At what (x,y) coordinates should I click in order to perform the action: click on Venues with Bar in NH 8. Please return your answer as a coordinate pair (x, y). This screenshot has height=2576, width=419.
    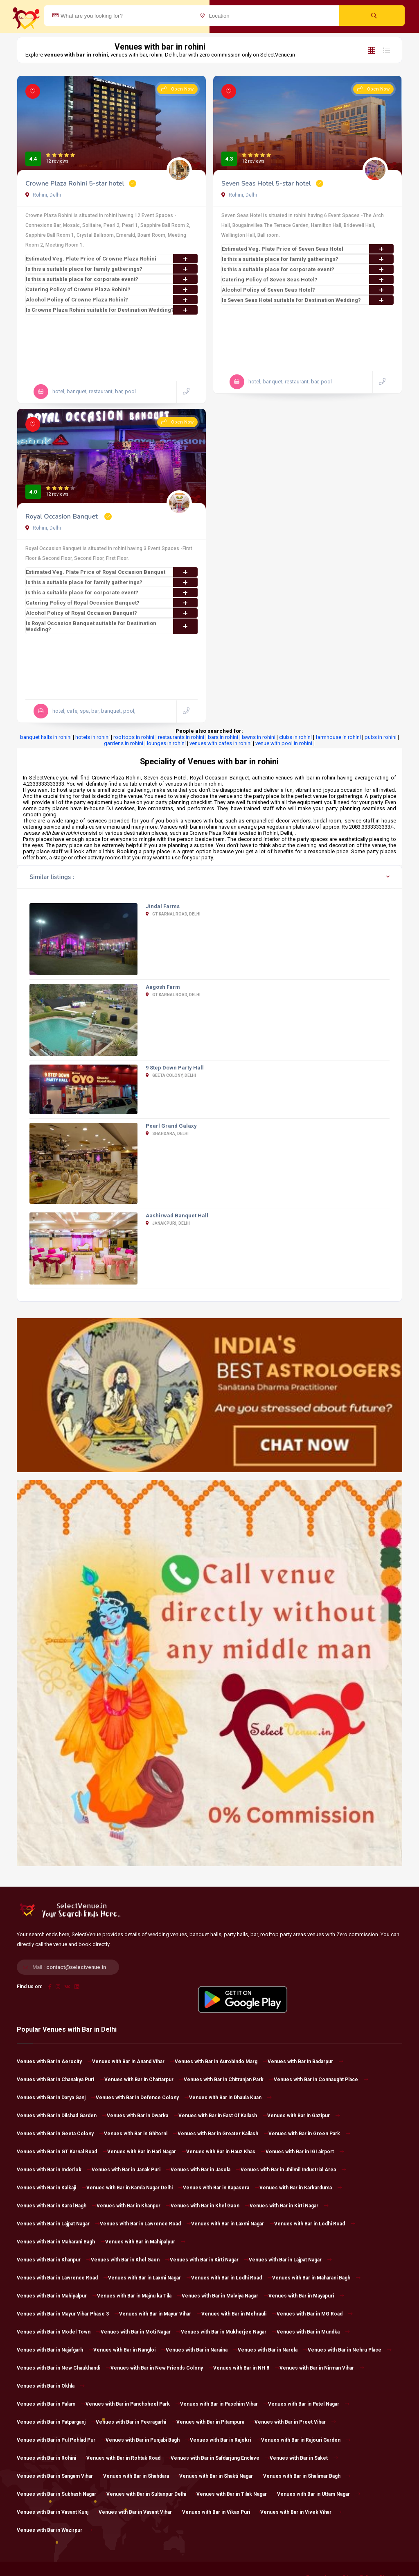
    Looking at the image, I should click on (246, 2368).